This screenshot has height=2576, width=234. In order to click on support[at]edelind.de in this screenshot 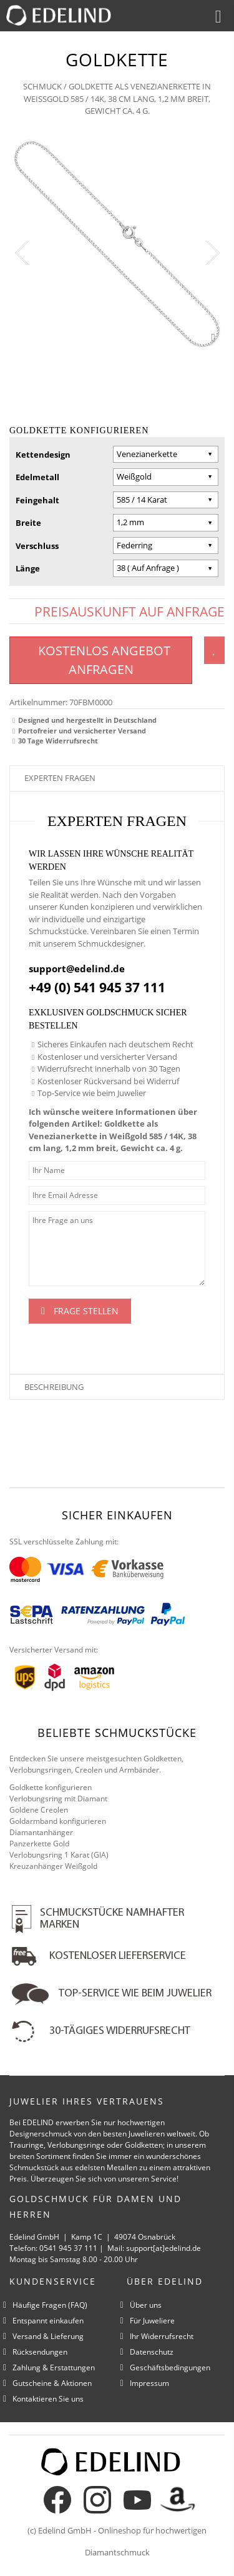, I will do `click(163, 2248)`.